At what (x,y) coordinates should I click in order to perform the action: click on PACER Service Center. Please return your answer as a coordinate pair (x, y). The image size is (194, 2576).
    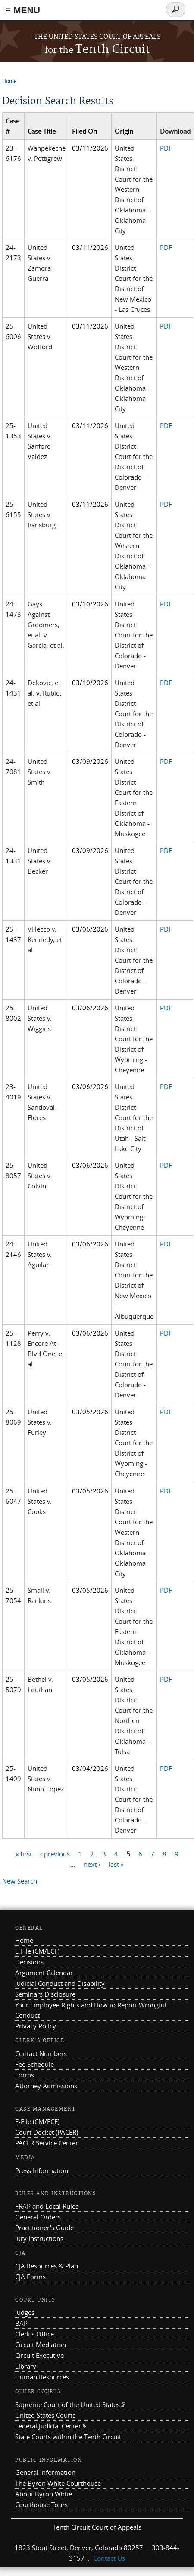
    Looking at the image, I should click on (46, 2143).